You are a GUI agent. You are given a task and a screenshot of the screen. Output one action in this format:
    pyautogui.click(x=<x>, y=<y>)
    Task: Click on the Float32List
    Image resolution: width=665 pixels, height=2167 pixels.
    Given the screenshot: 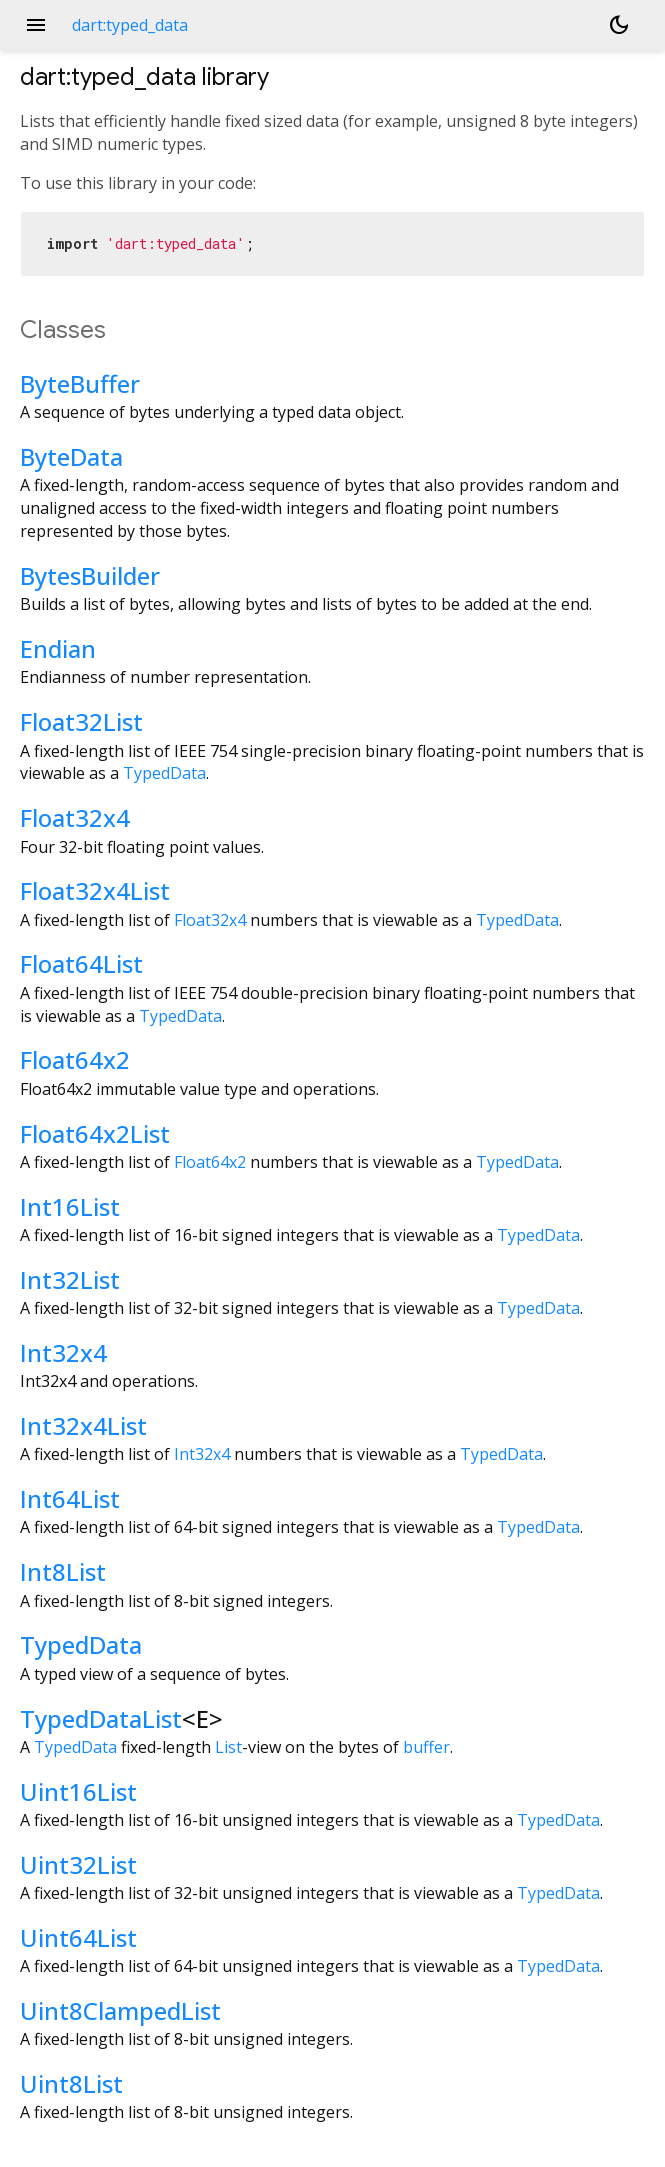 What is the action you would take?
    pyautogui.click(x=81, y=721)
    